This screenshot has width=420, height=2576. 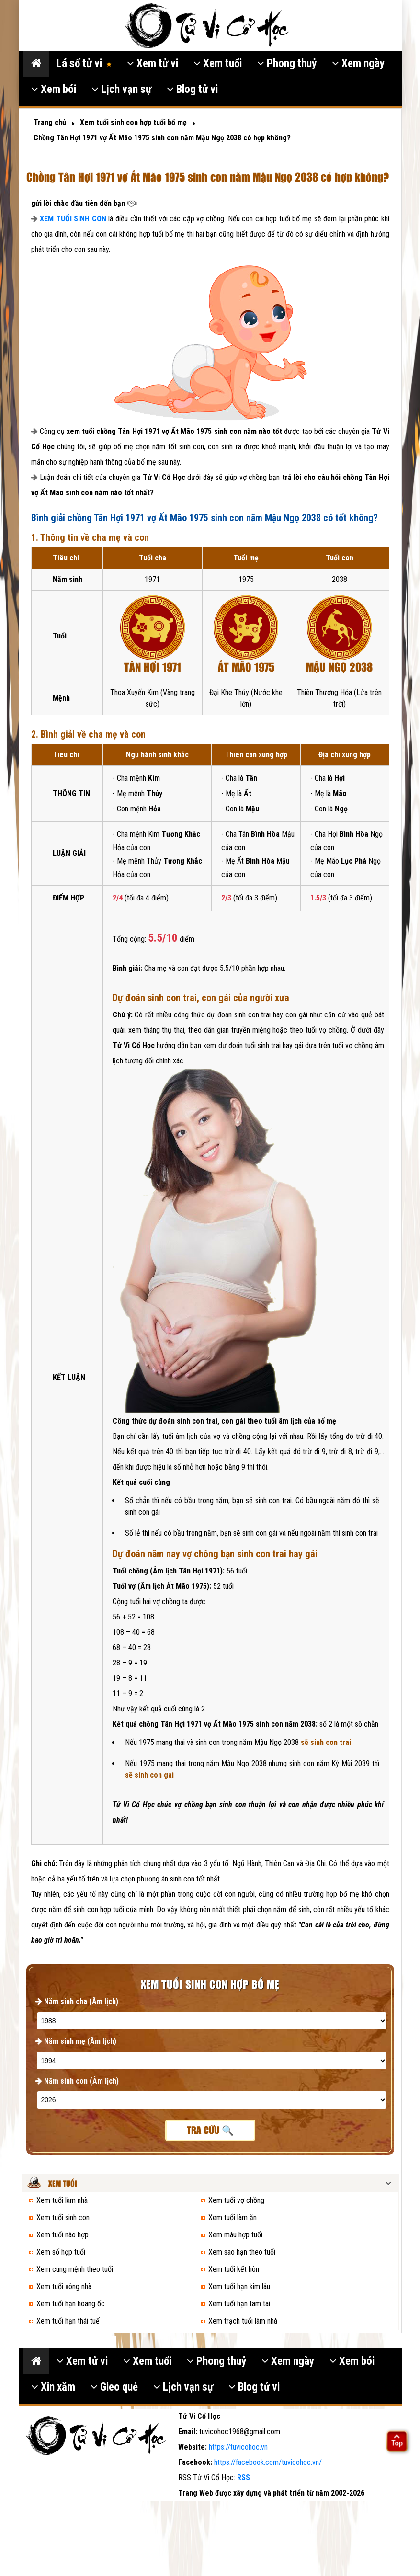 I want to click on Xem tuổi kết hôn, so click(x=233, y=2269).